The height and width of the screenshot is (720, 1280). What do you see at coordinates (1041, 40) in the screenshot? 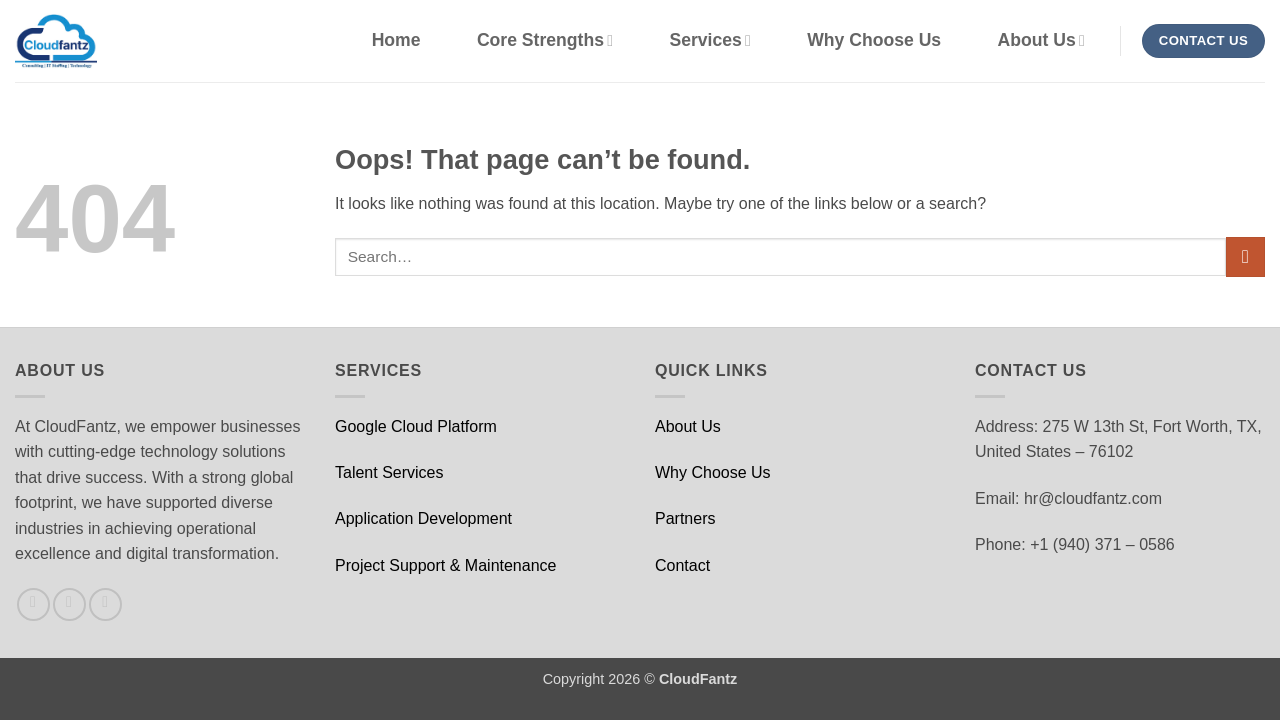
I see `About Us` at bounding box center [1041, 40].